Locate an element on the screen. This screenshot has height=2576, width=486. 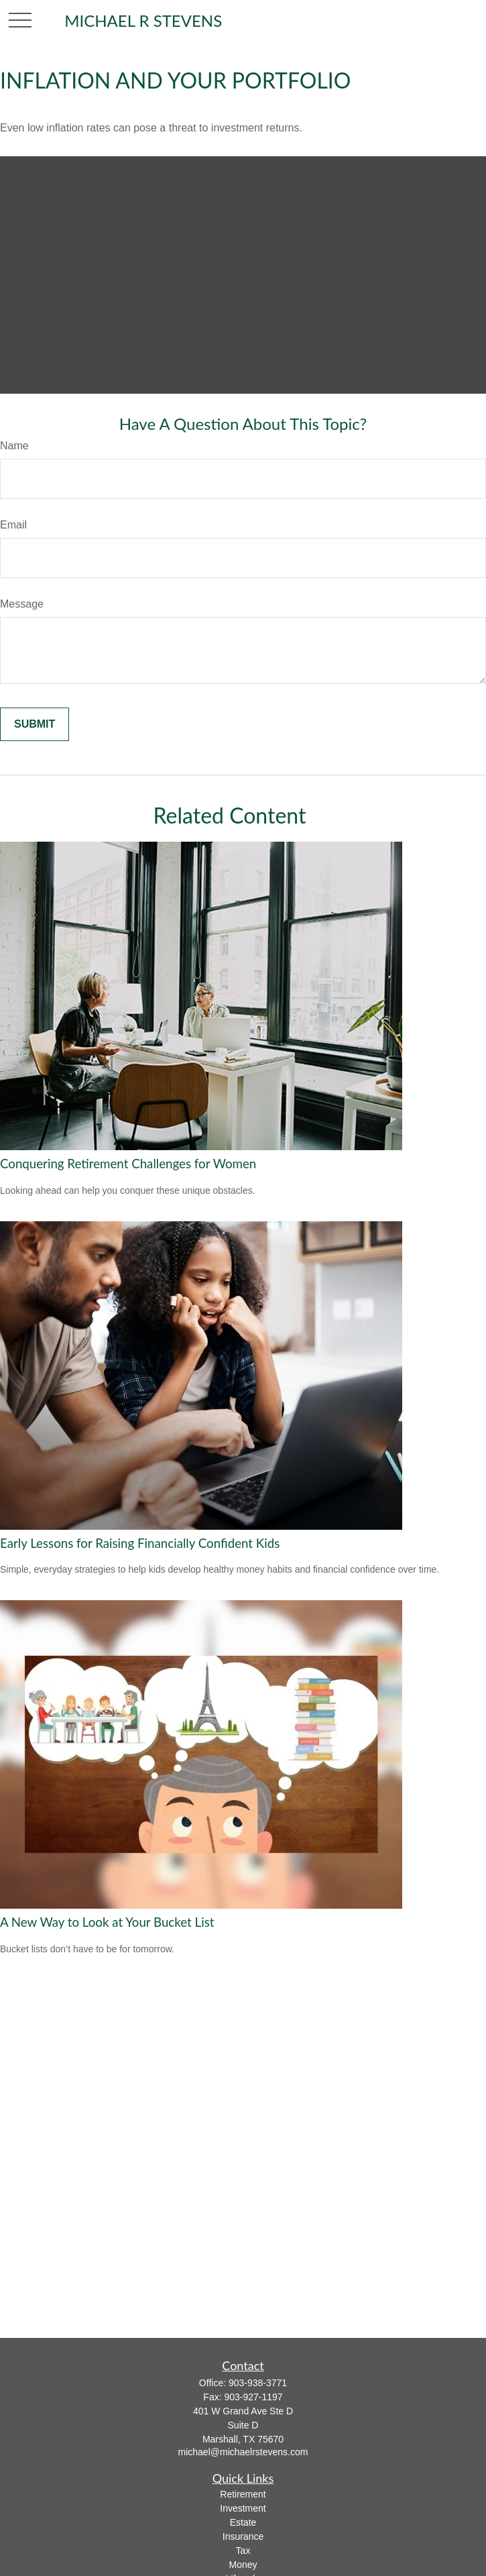
Tax is located at coordinates (243, 2550).